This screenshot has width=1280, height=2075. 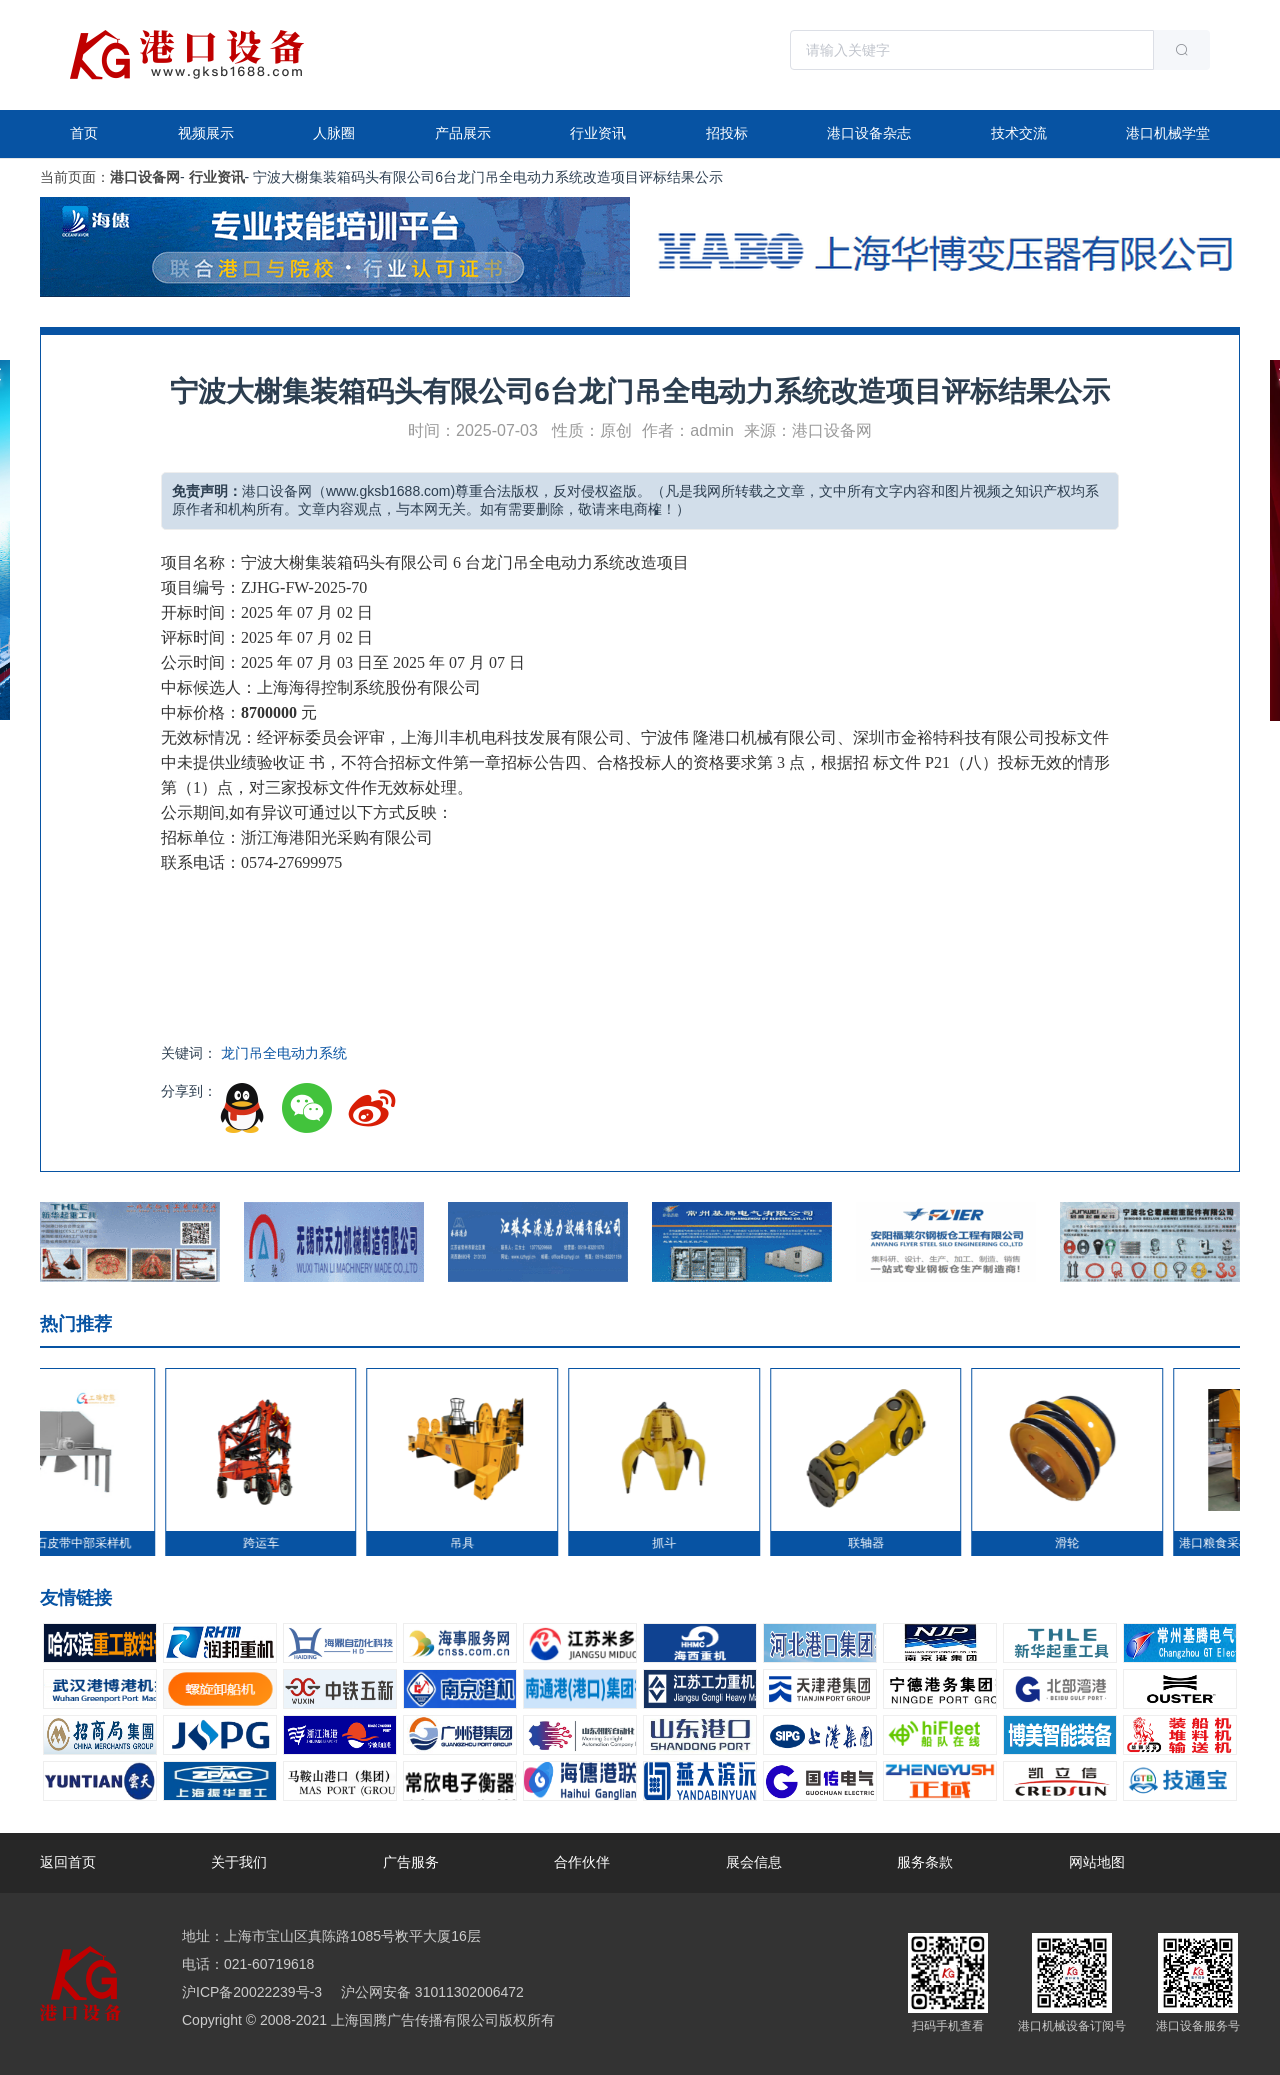 What do you see at coordinates (1168, 133) in the screenshot?
I see `港口机械学堂` at bounding box center [1168, 133].